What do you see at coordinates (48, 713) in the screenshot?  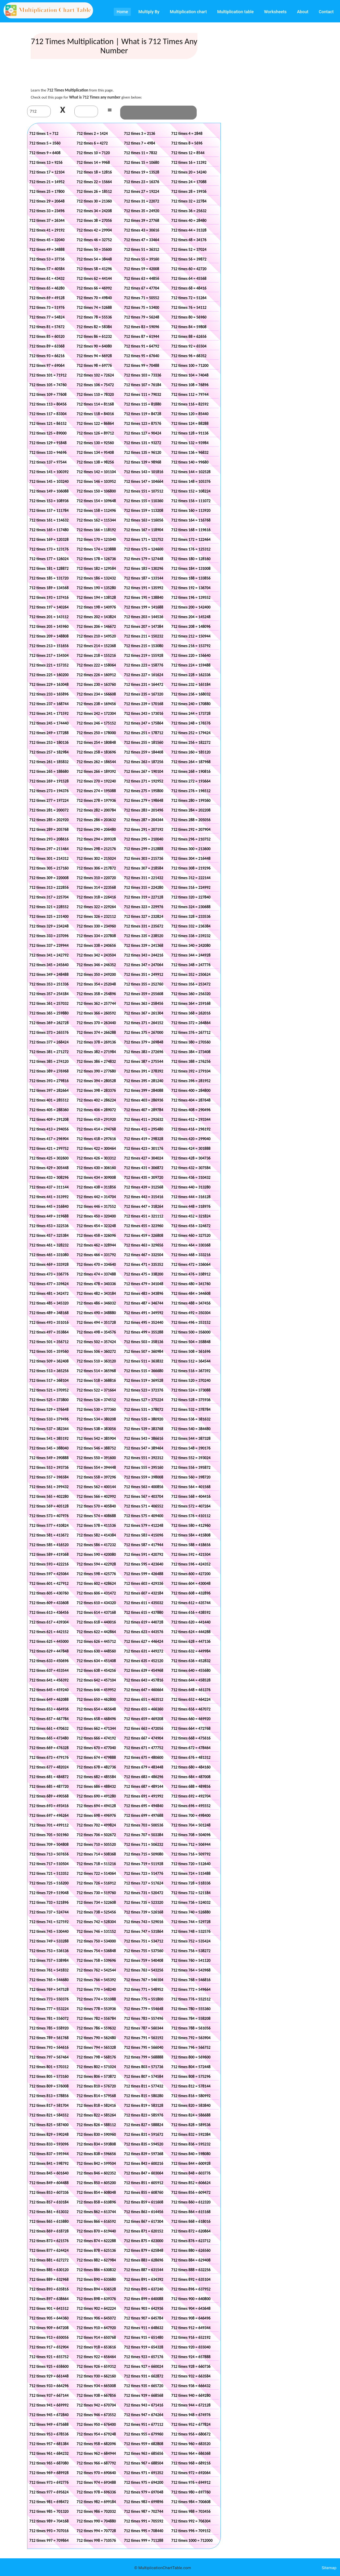 I see `712 times 241 = 171592` at bounding box center [48, 713].